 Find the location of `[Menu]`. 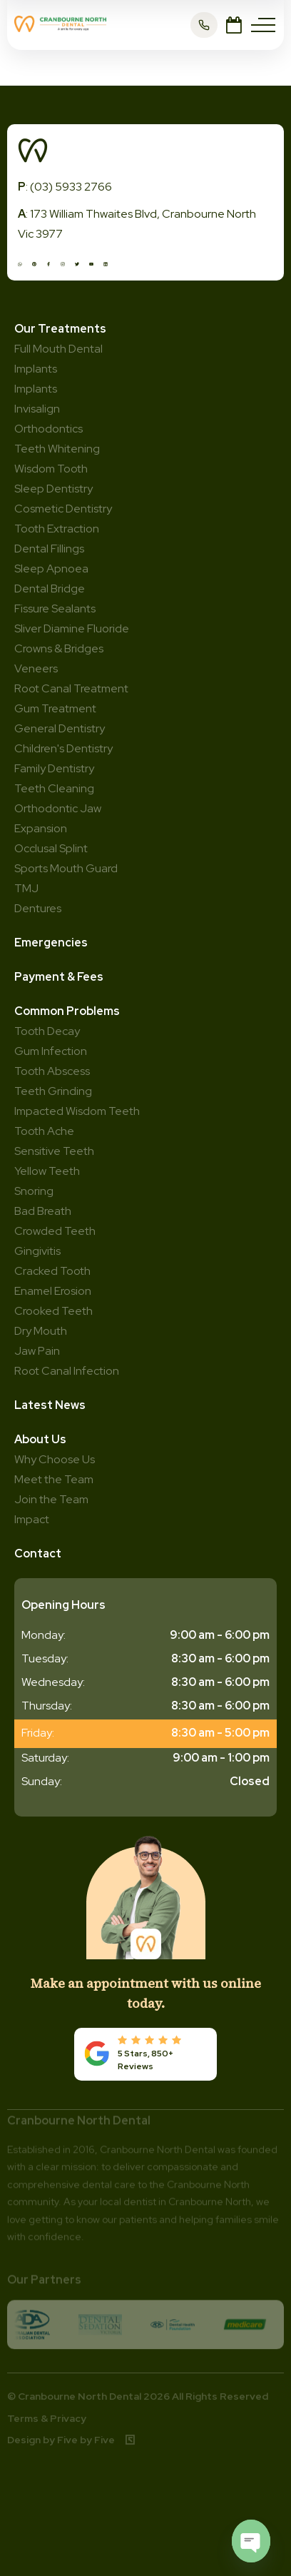

[Menu] is located at coordinates (263, 25).